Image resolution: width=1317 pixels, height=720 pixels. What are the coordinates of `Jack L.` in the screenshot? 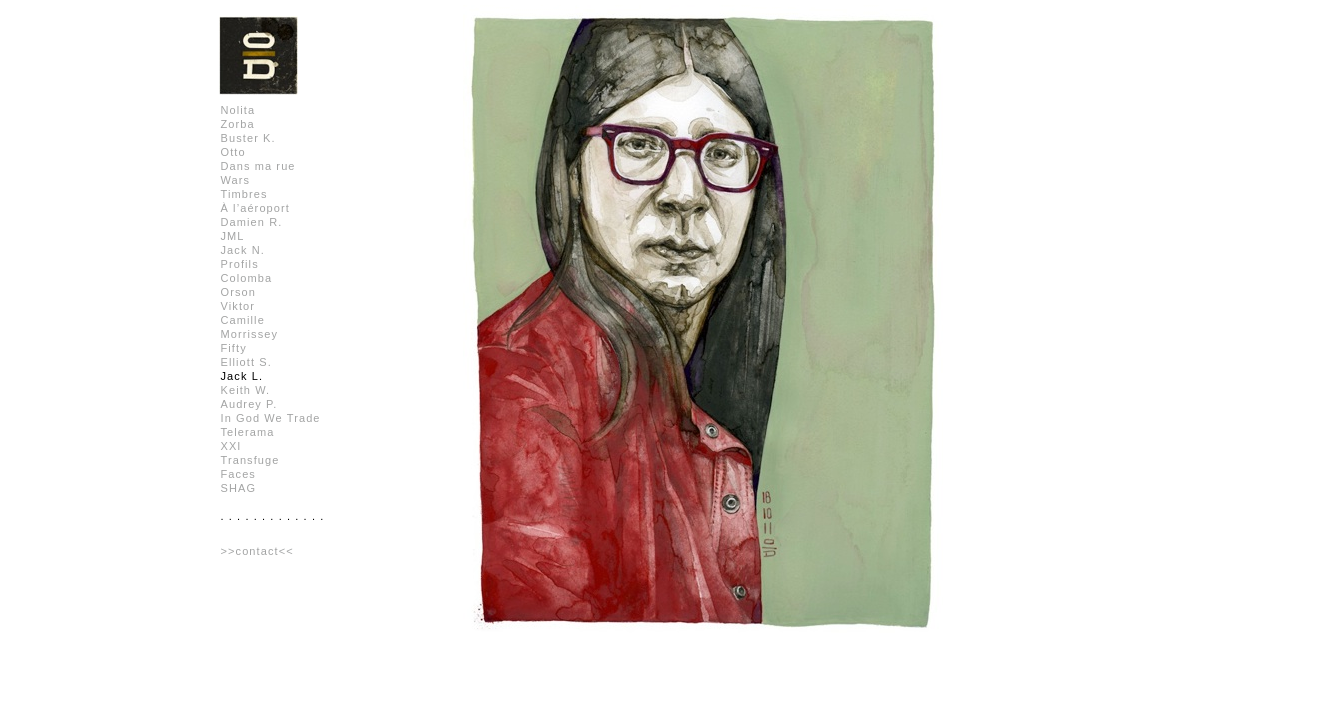 It's located at (242, 376).